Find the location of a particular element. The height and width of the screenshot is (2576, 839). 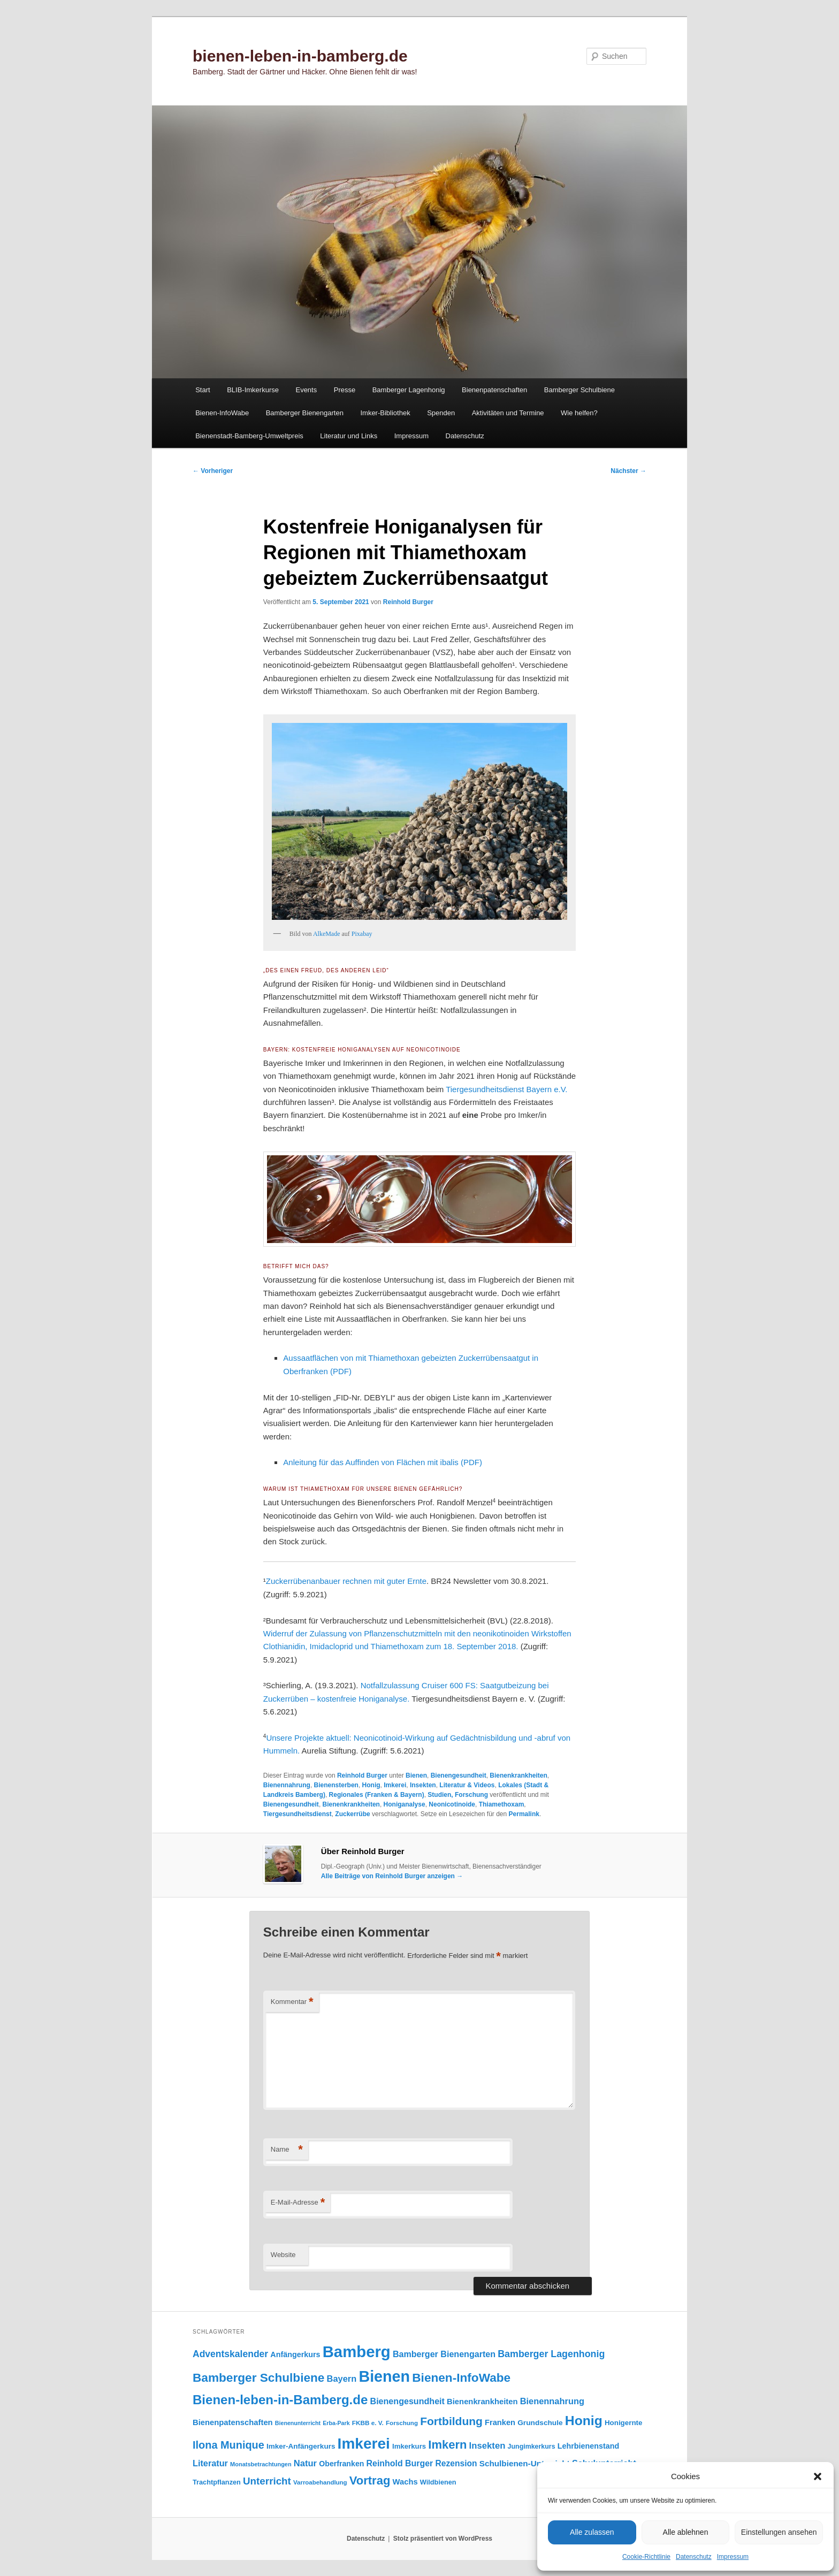

Lehrbienenstand [Lehrbienenstand (114 Einträge)] is located at coordinates (588, 2446).